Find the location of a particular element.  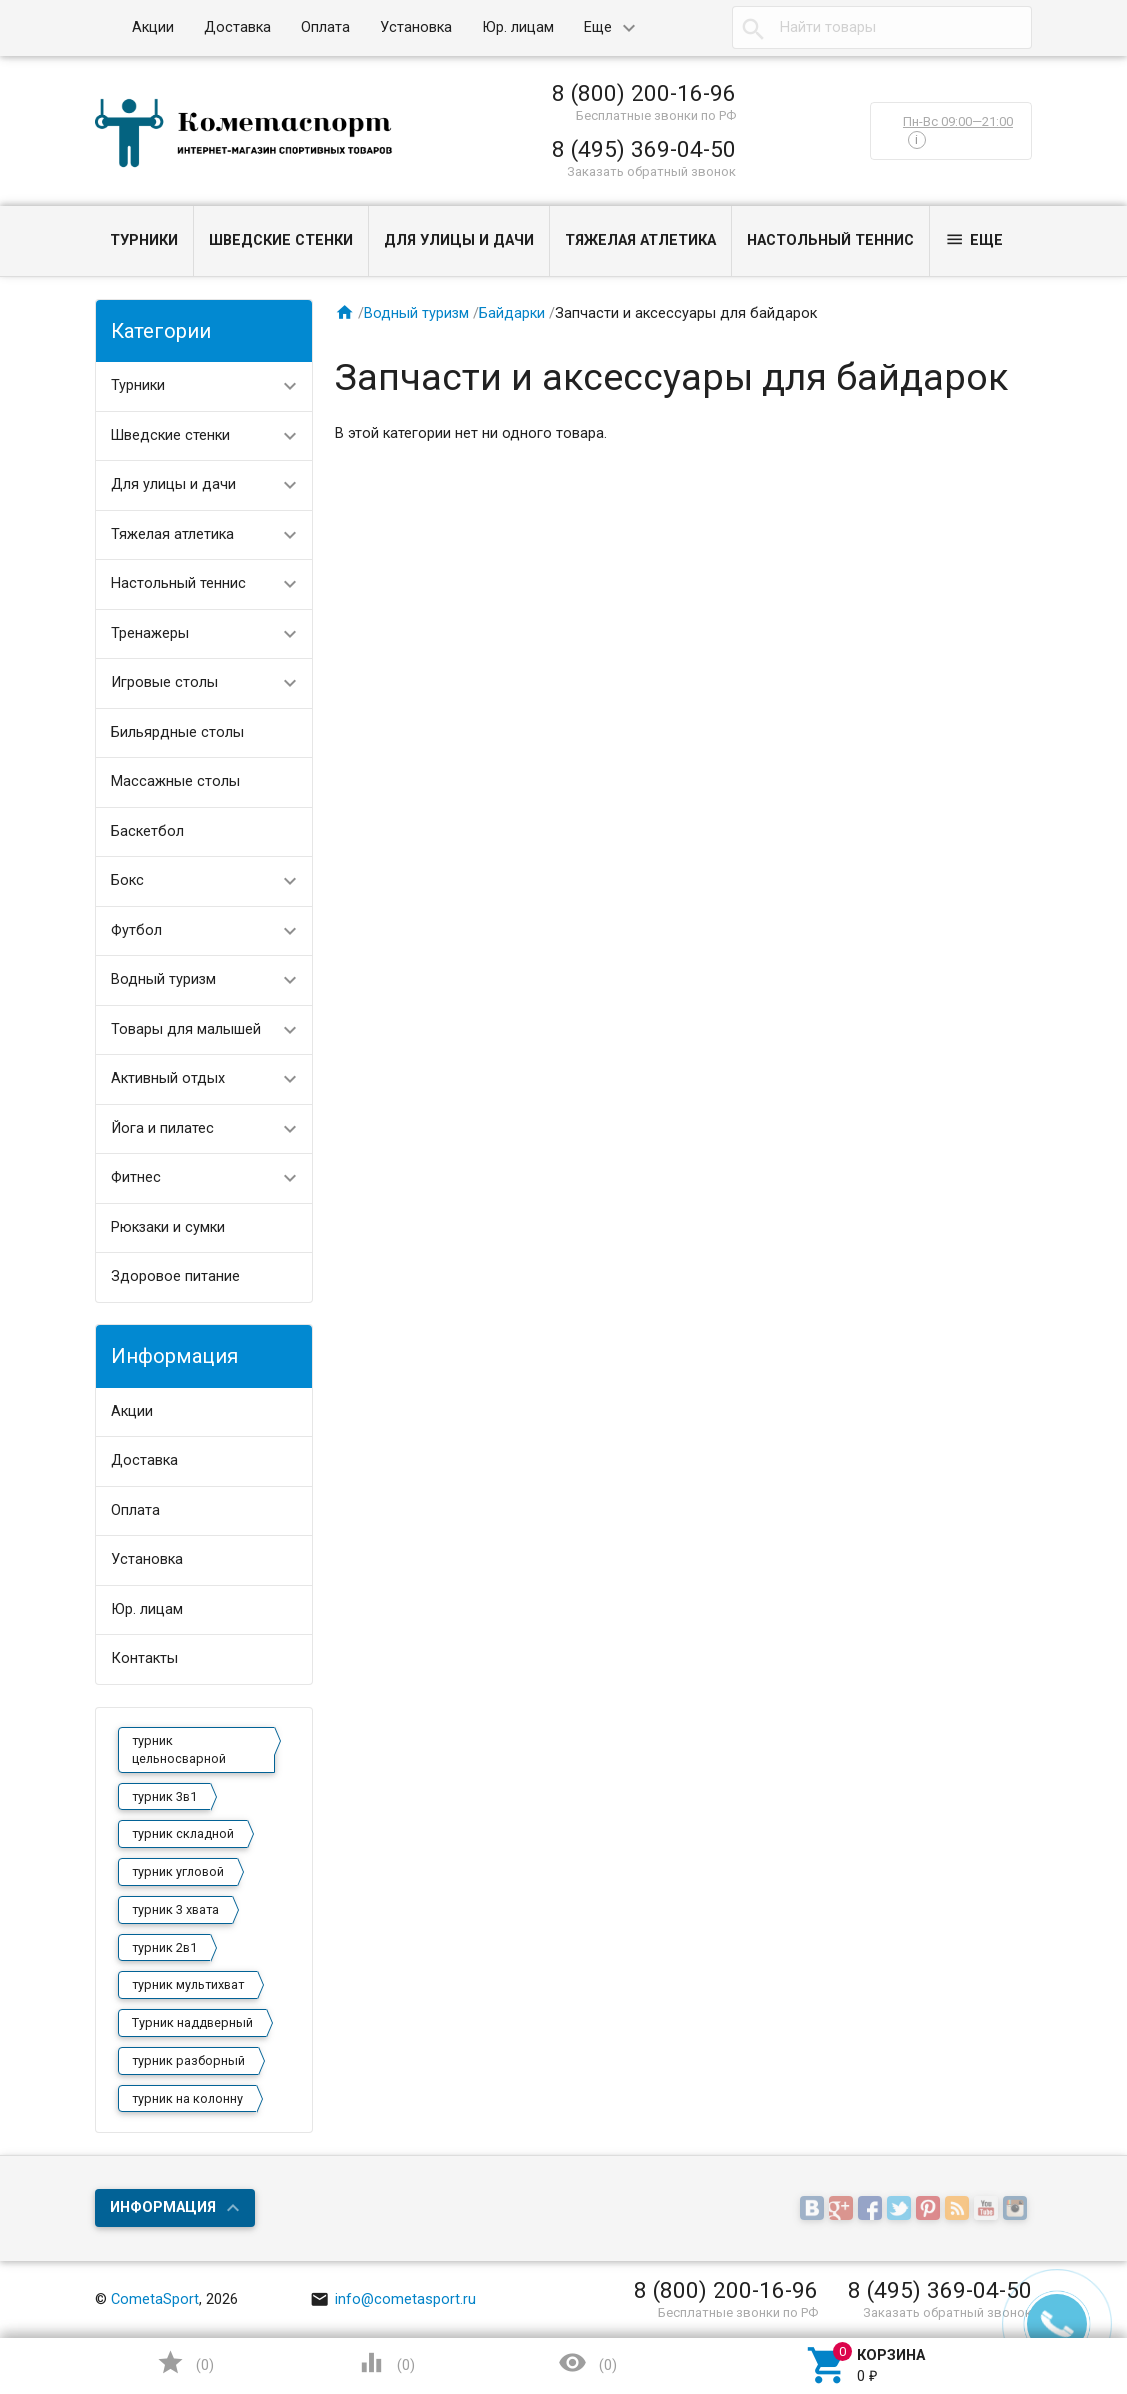

Юр. лицам is located at coordinates (518, 27).